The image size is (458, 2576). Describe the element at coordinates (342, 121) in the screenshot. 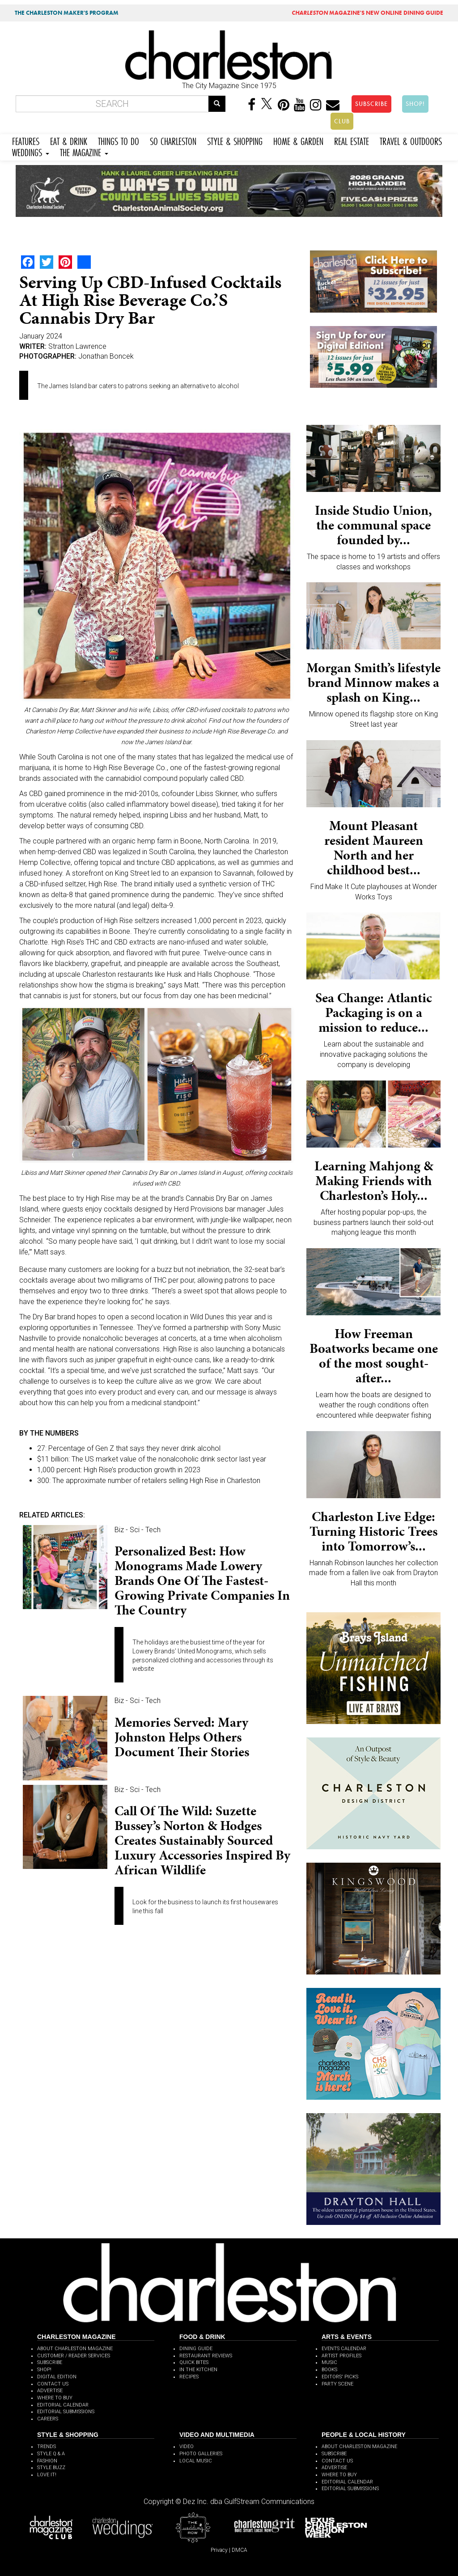

I see `CLUB` at that location.